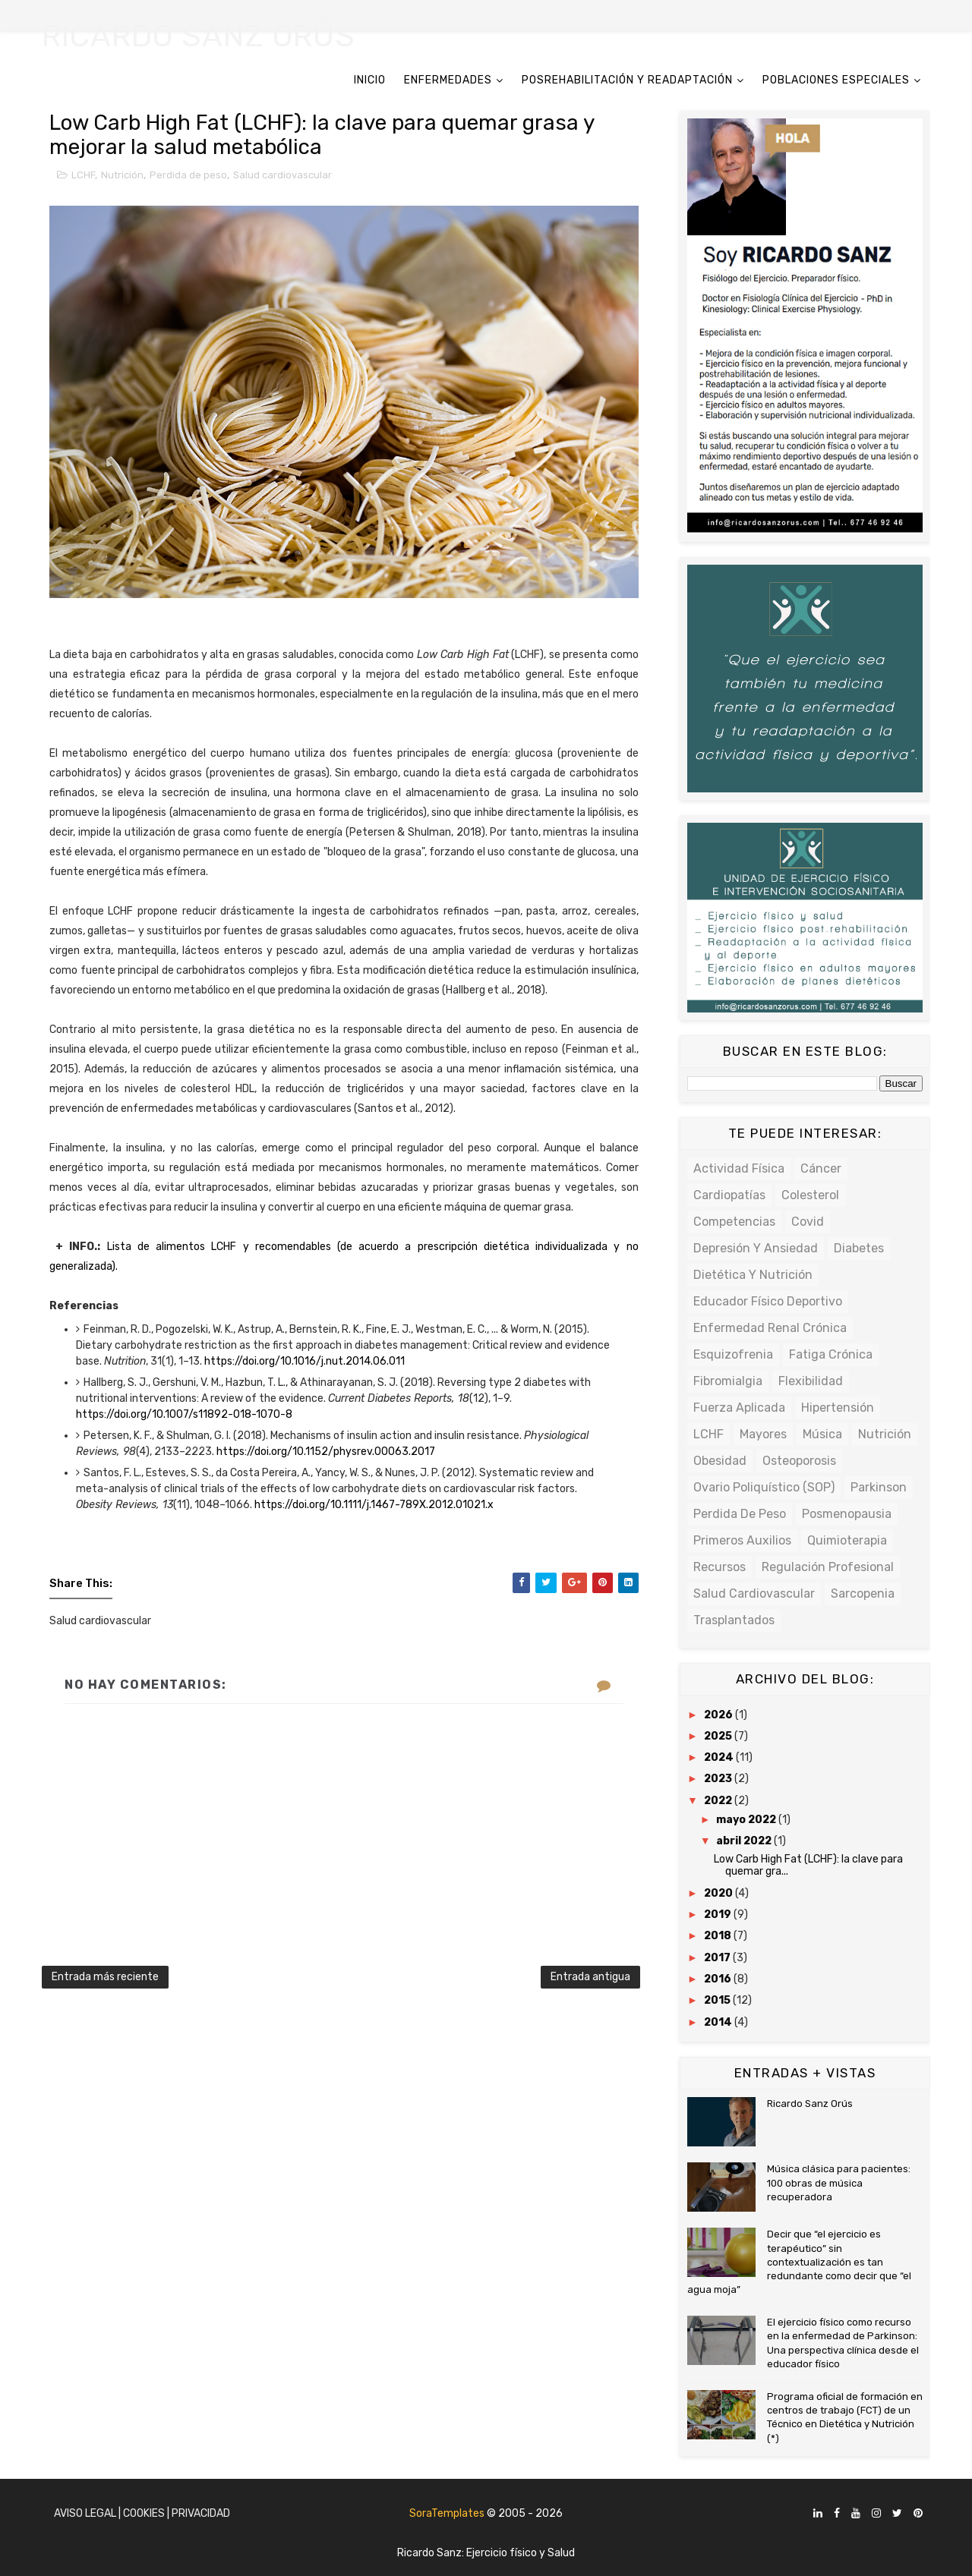  I want to click on https://doi.org/10.1007/s11892-018-1070-8, so click(184, 1414).